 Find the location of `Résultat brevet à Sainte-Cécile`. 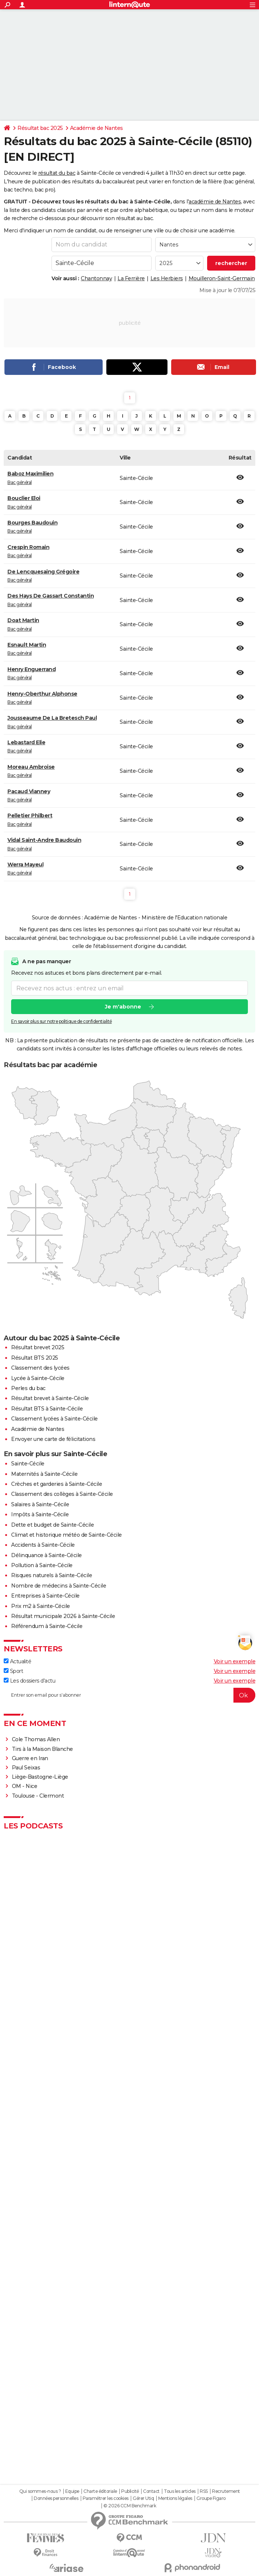

Résultat brevet à Sainte-Cécile is located at coordinates (50, 1398).